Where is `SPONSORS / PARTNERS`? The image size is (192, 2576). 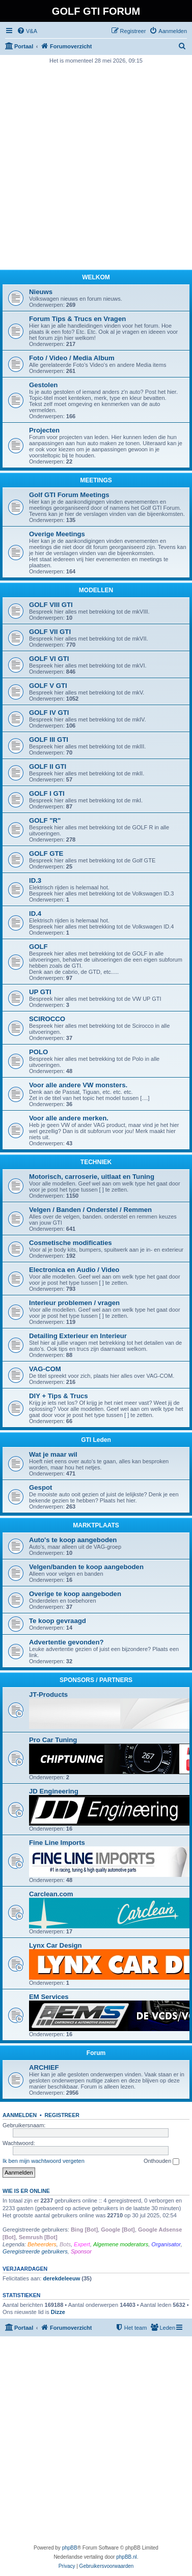
SPONSORS / PARTNERS is located at coordinates (96, 1680).